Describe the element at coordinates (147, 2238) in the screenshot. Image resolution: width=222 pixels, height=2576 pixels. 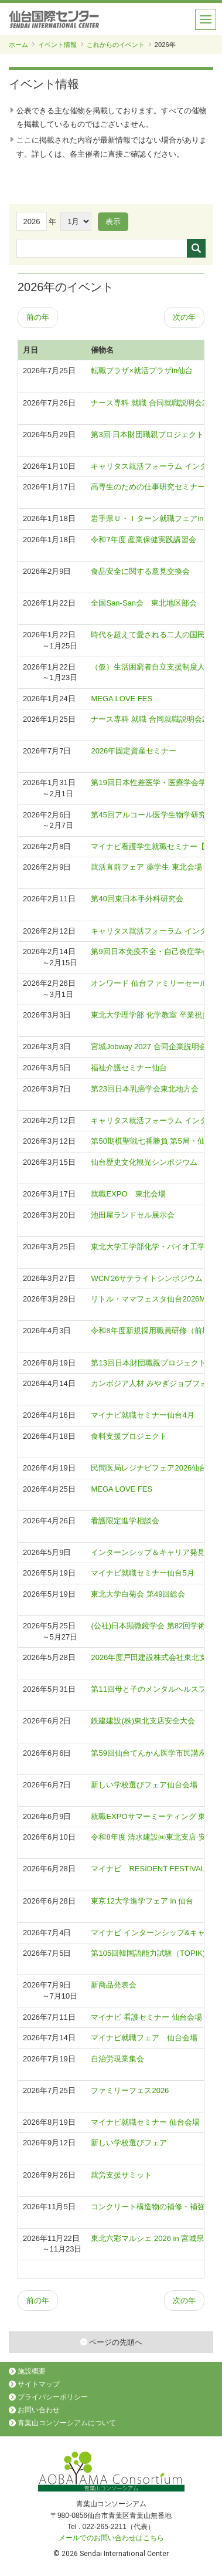
I see `東北六彩マルシェ 2026 in 宮城県` at that location.